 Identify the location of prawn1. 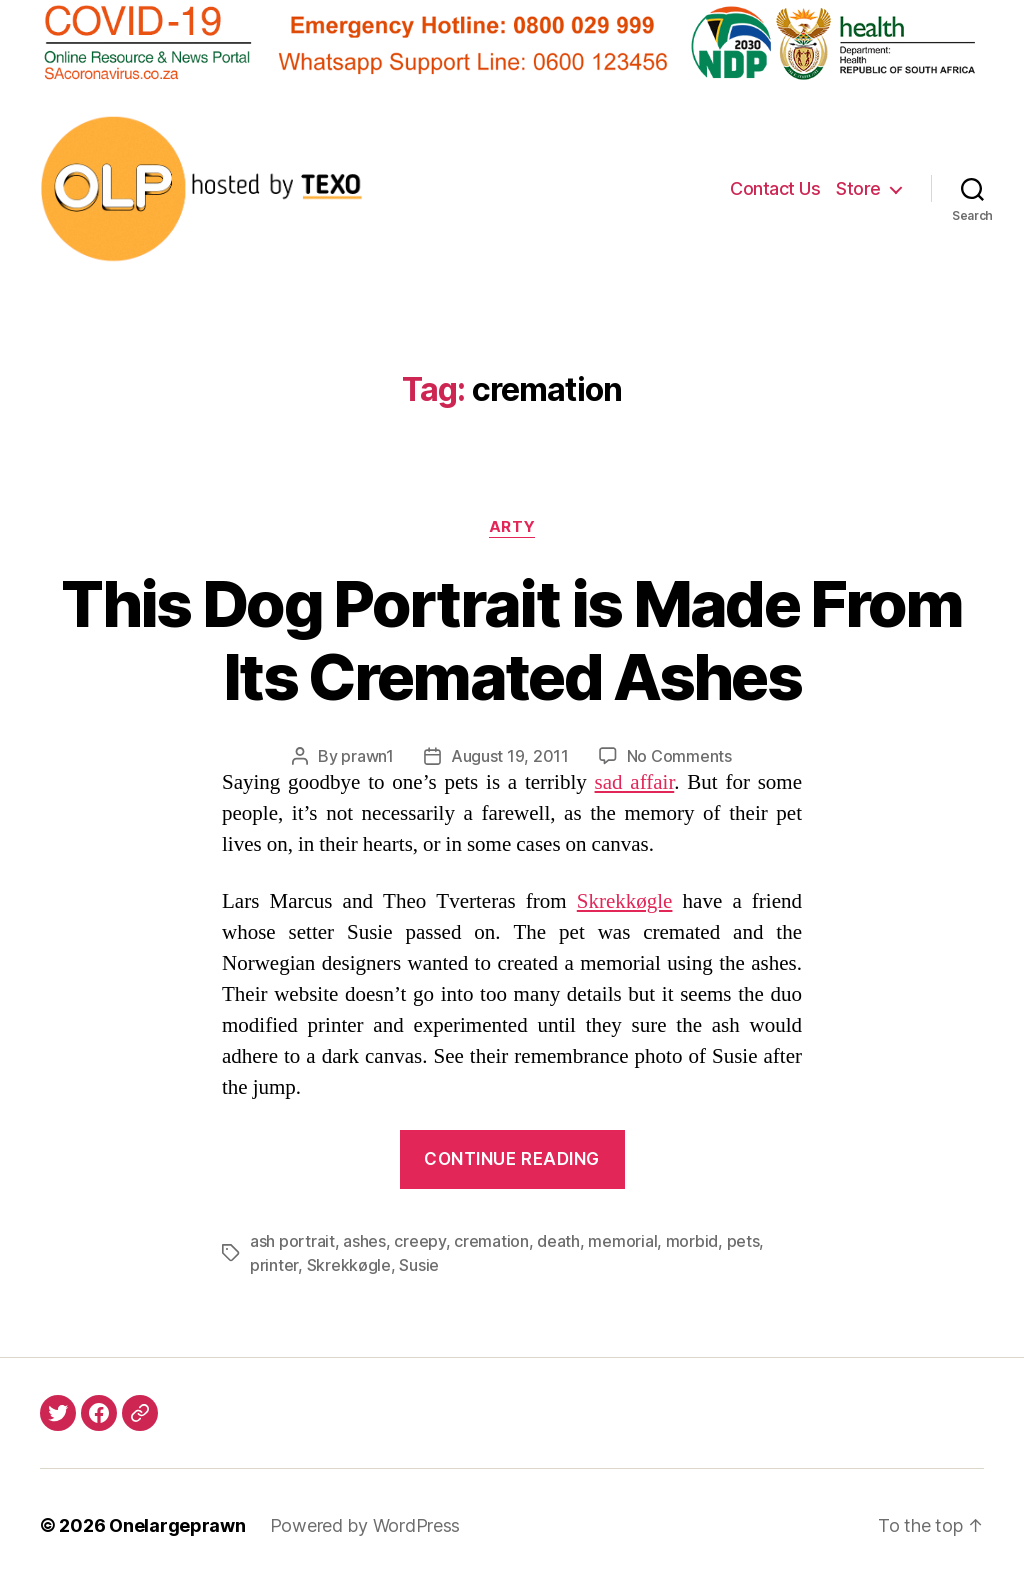
(367, 756).